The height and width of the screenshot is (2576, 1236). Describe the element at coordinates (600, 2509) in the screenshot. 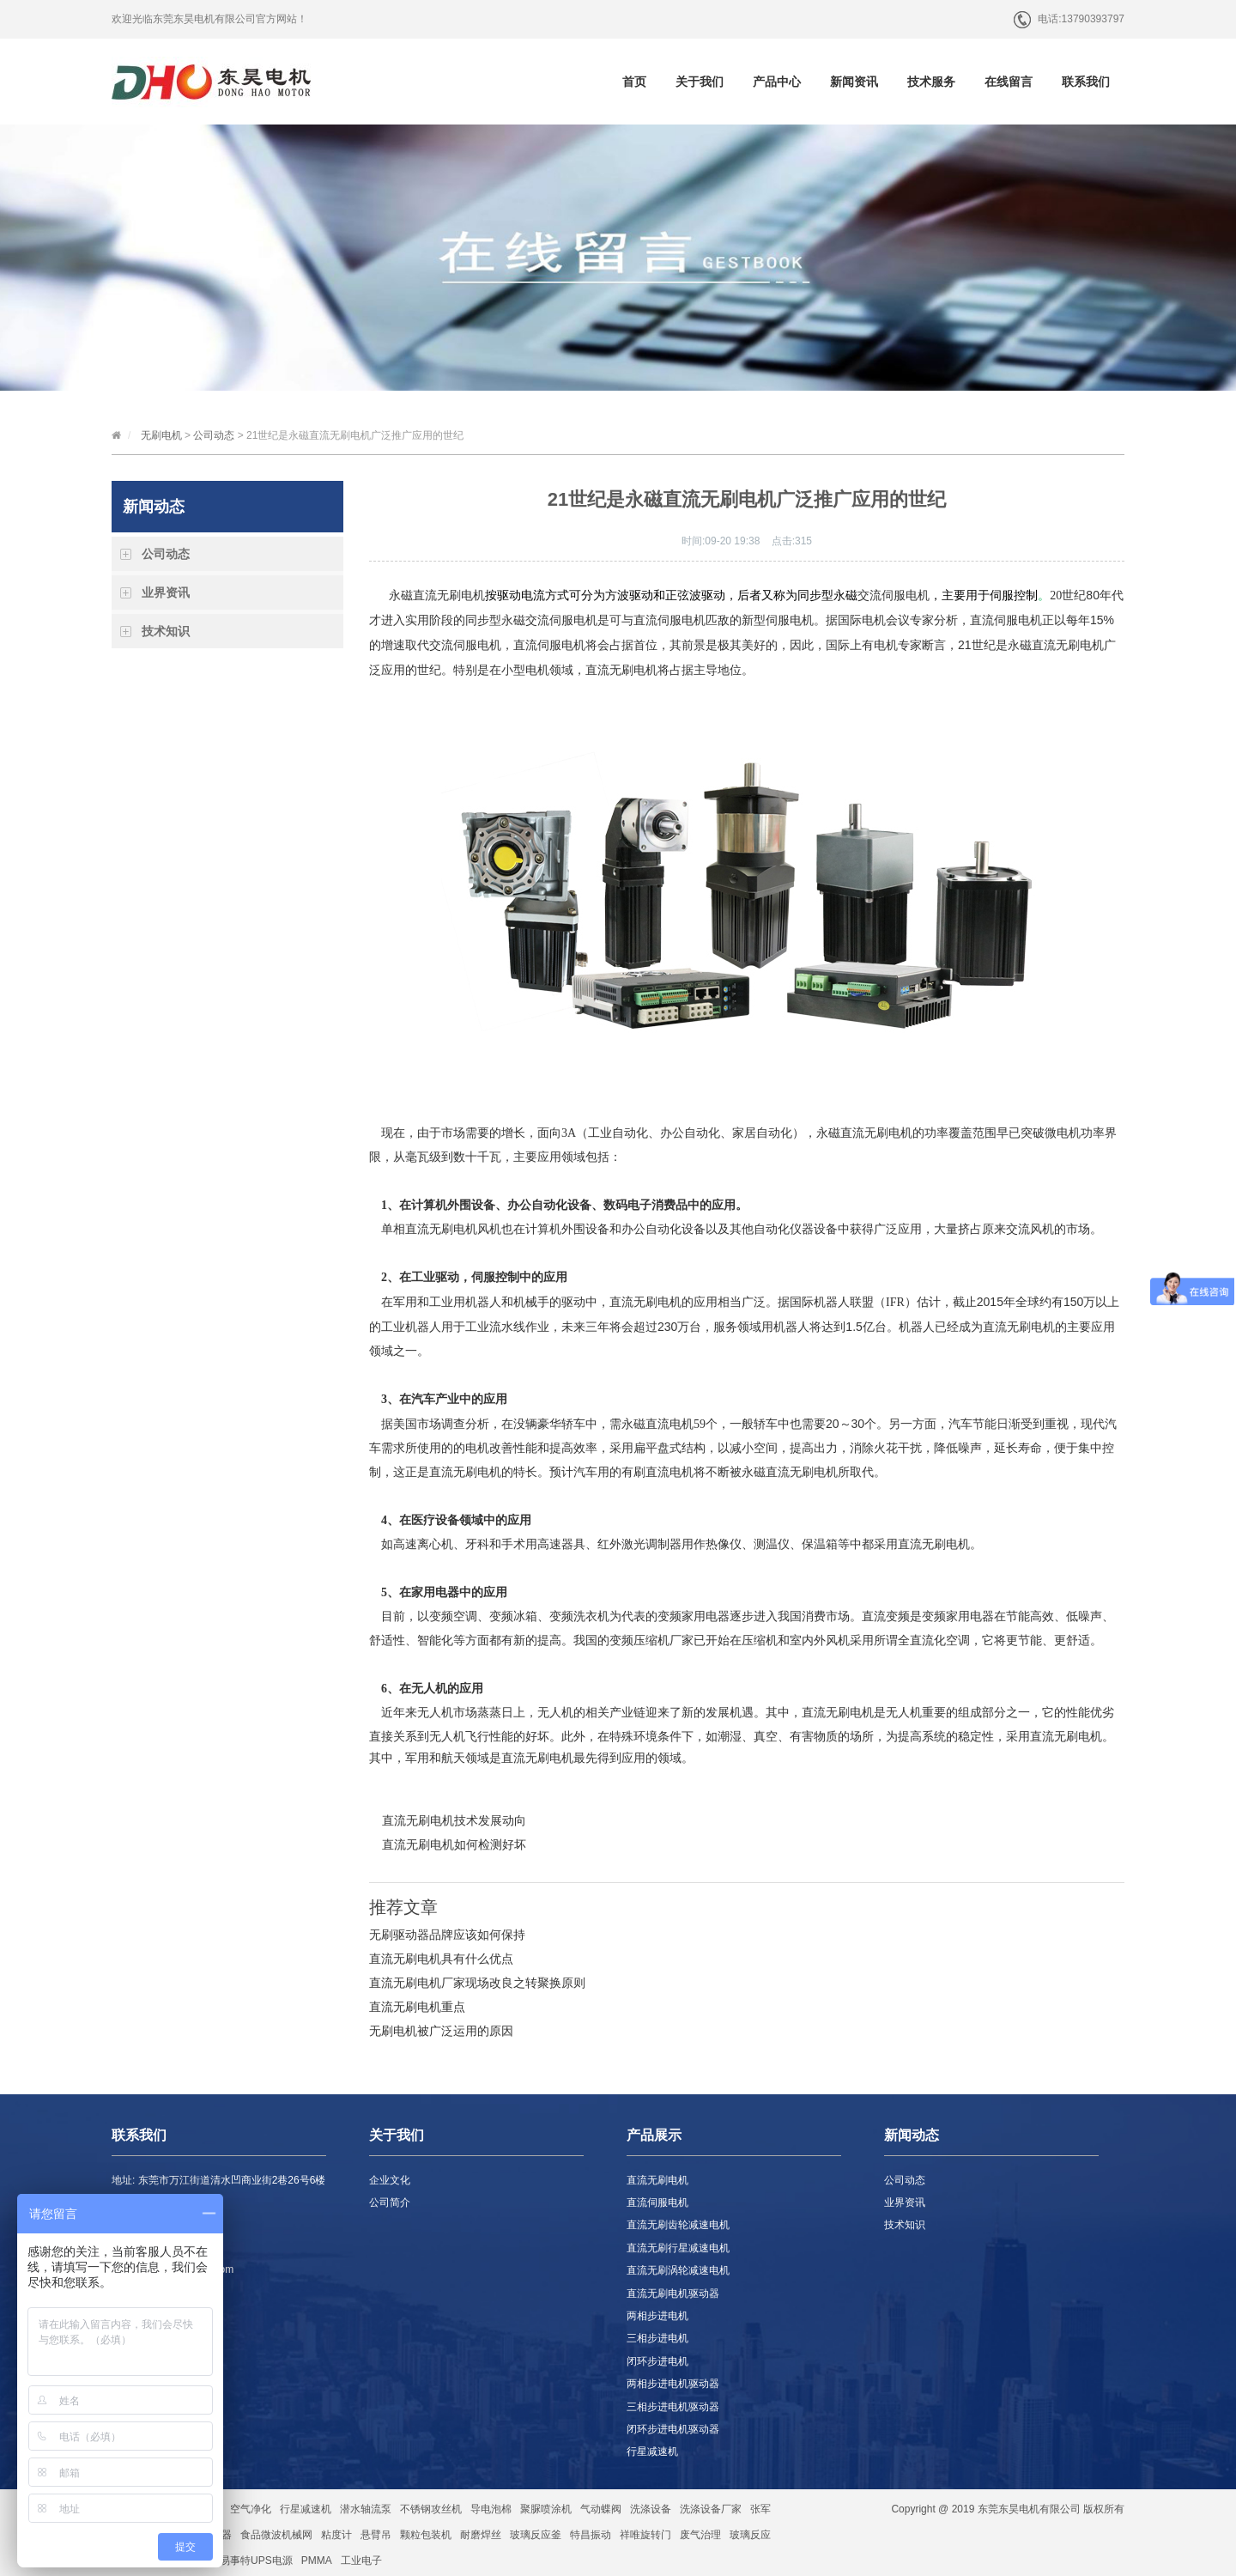

I see `气动蝶阀` at that location.